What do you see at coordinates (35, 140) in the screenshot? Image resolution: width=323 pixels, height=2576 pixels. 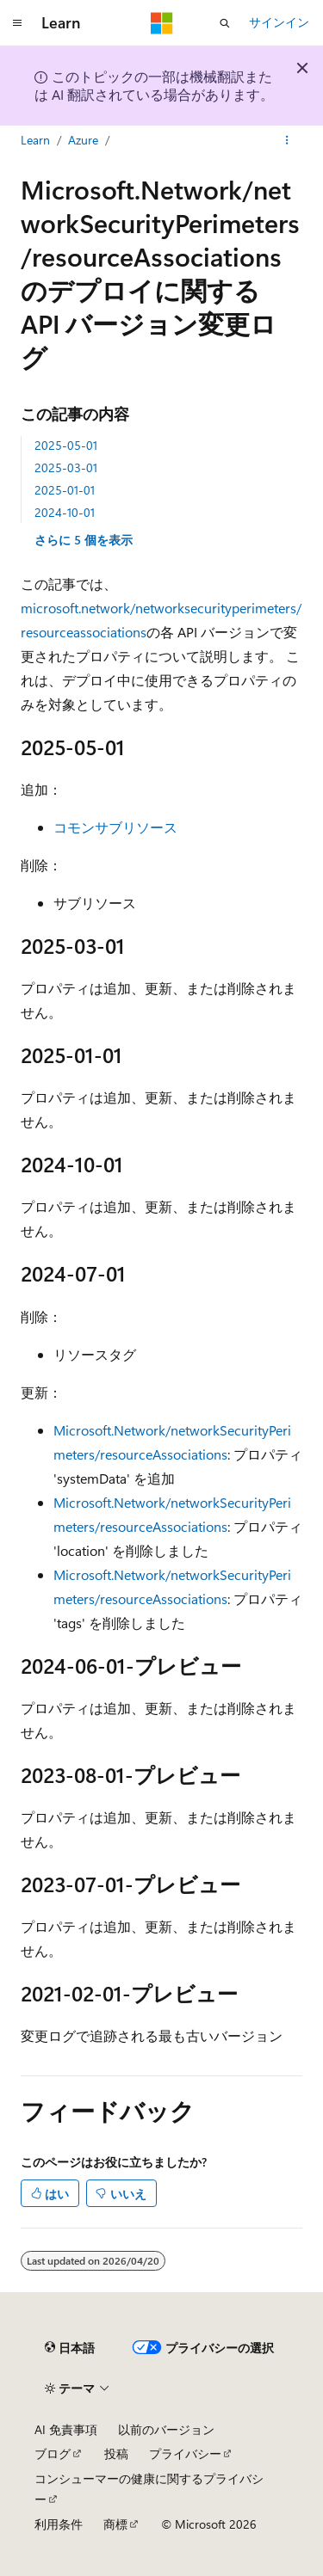 I see `Learn` at bounding box center [35, 140].